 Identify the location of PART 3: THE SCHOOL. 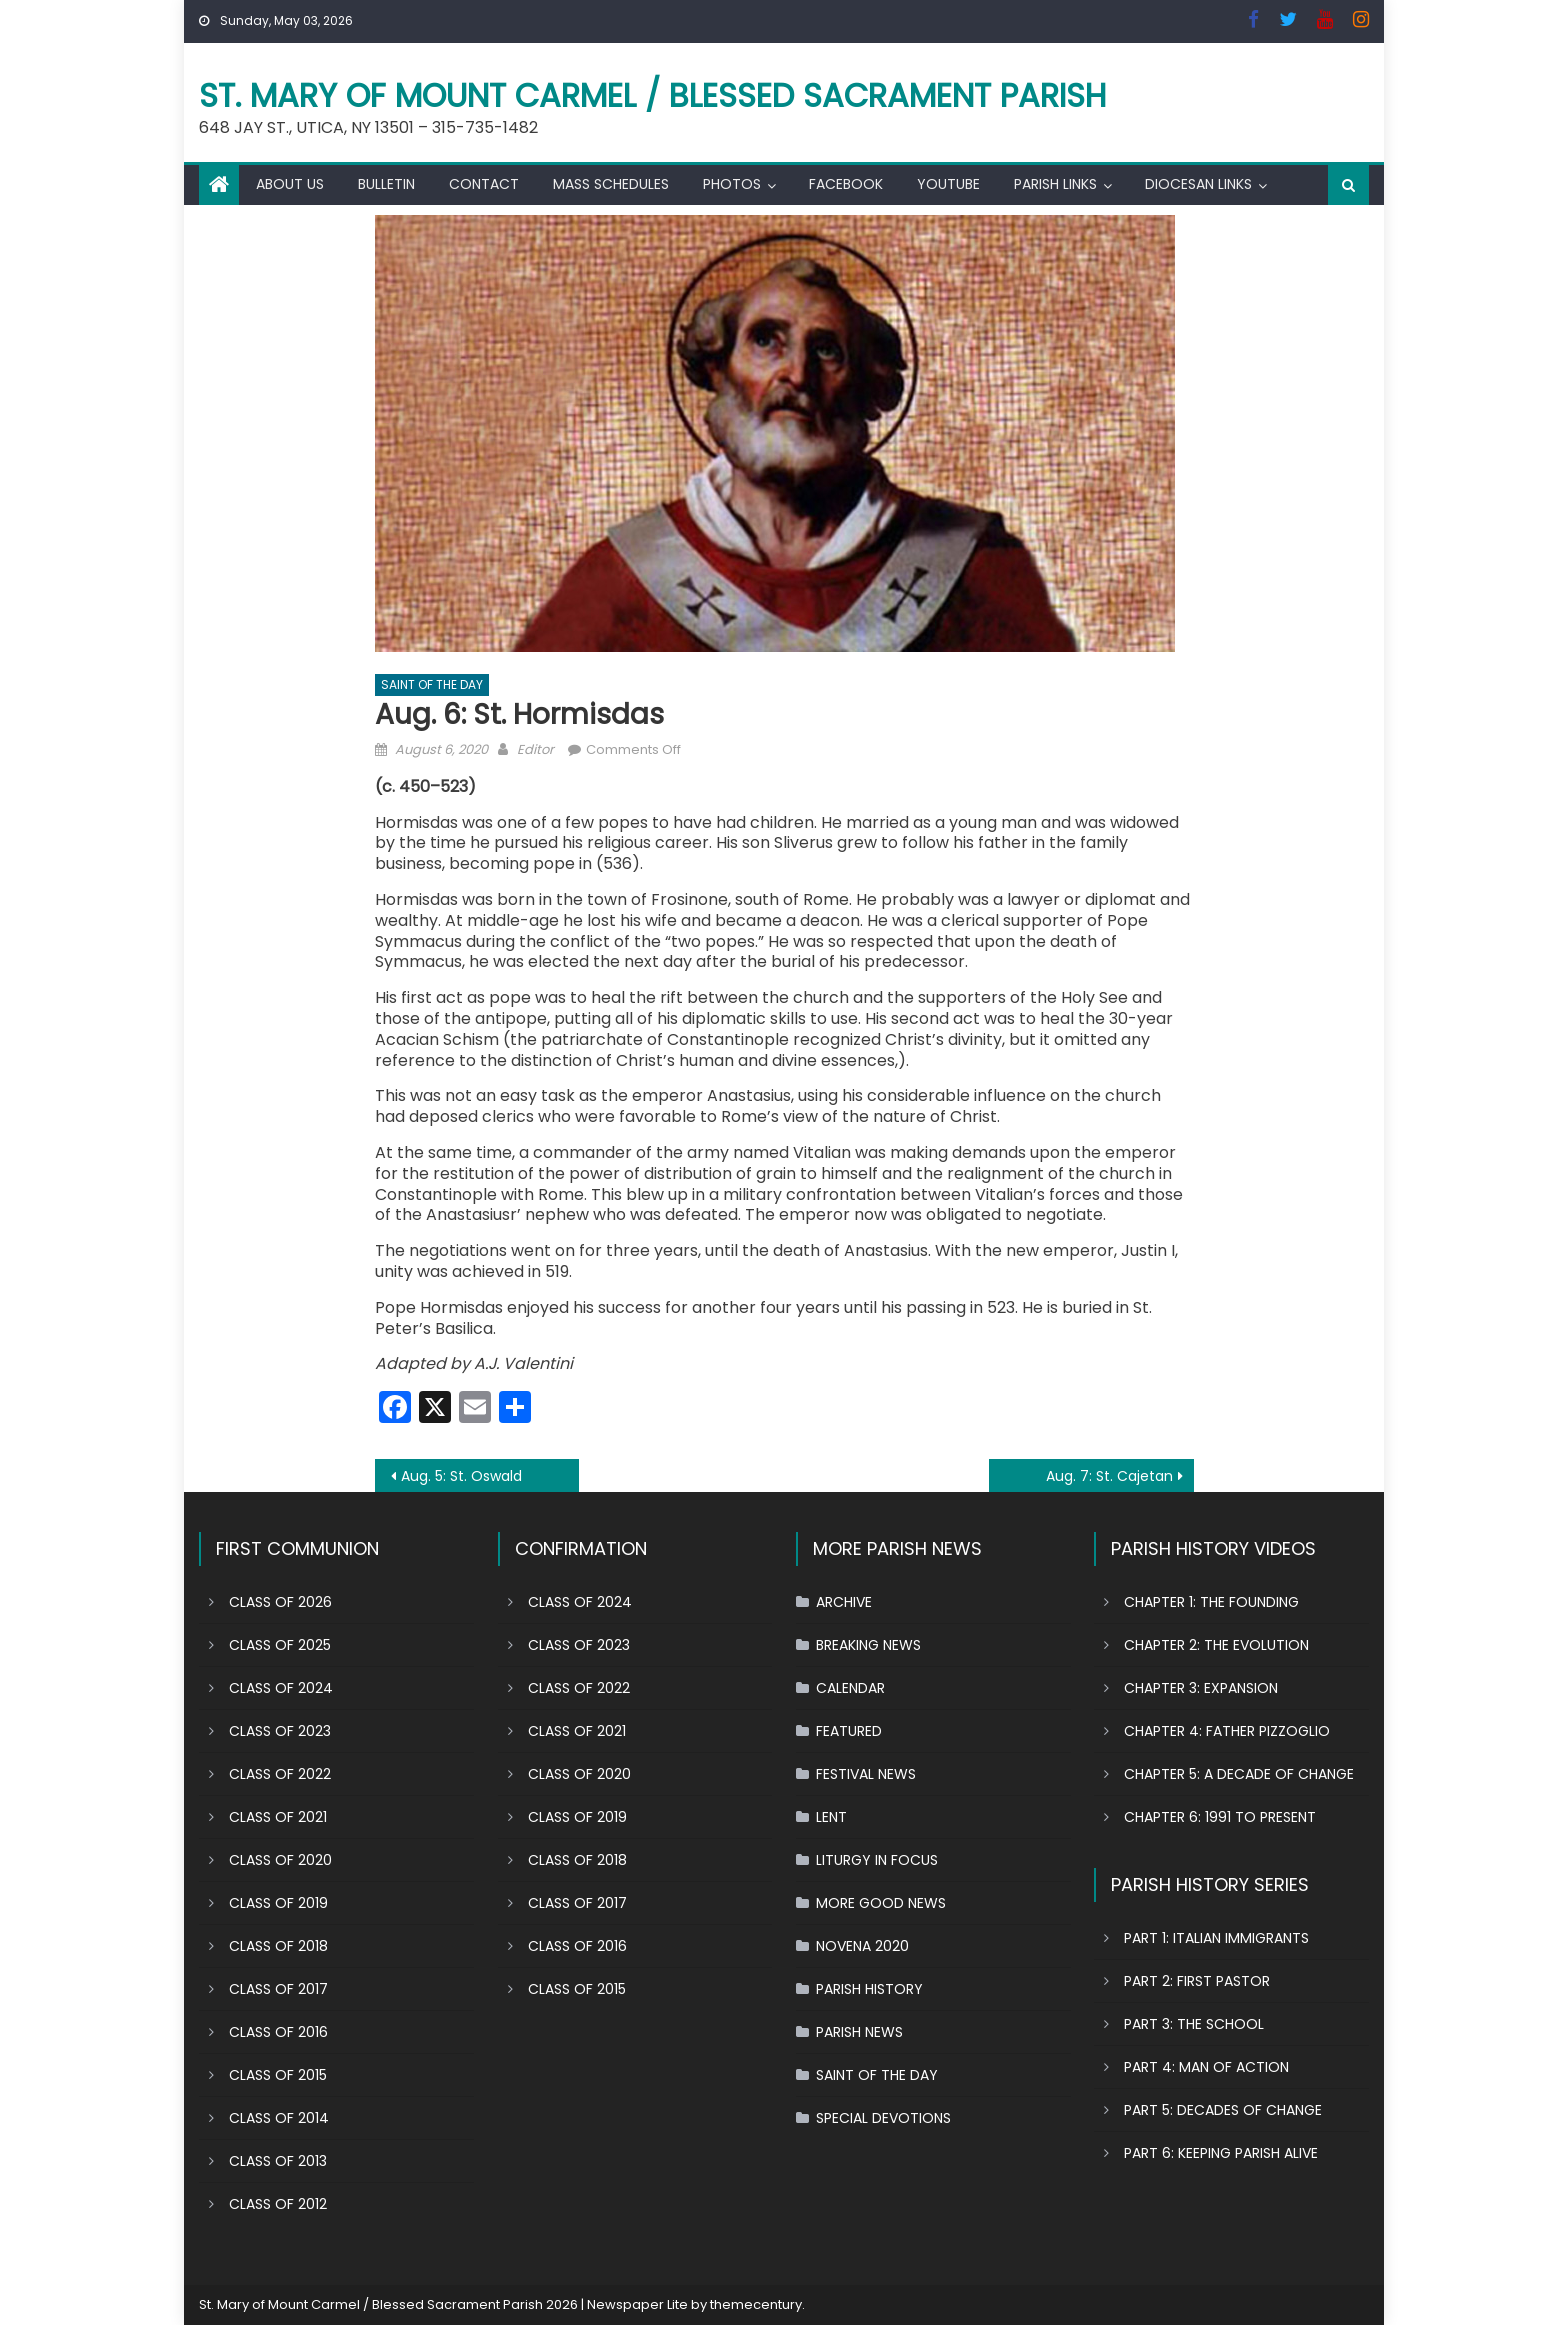
(1194, 2024).